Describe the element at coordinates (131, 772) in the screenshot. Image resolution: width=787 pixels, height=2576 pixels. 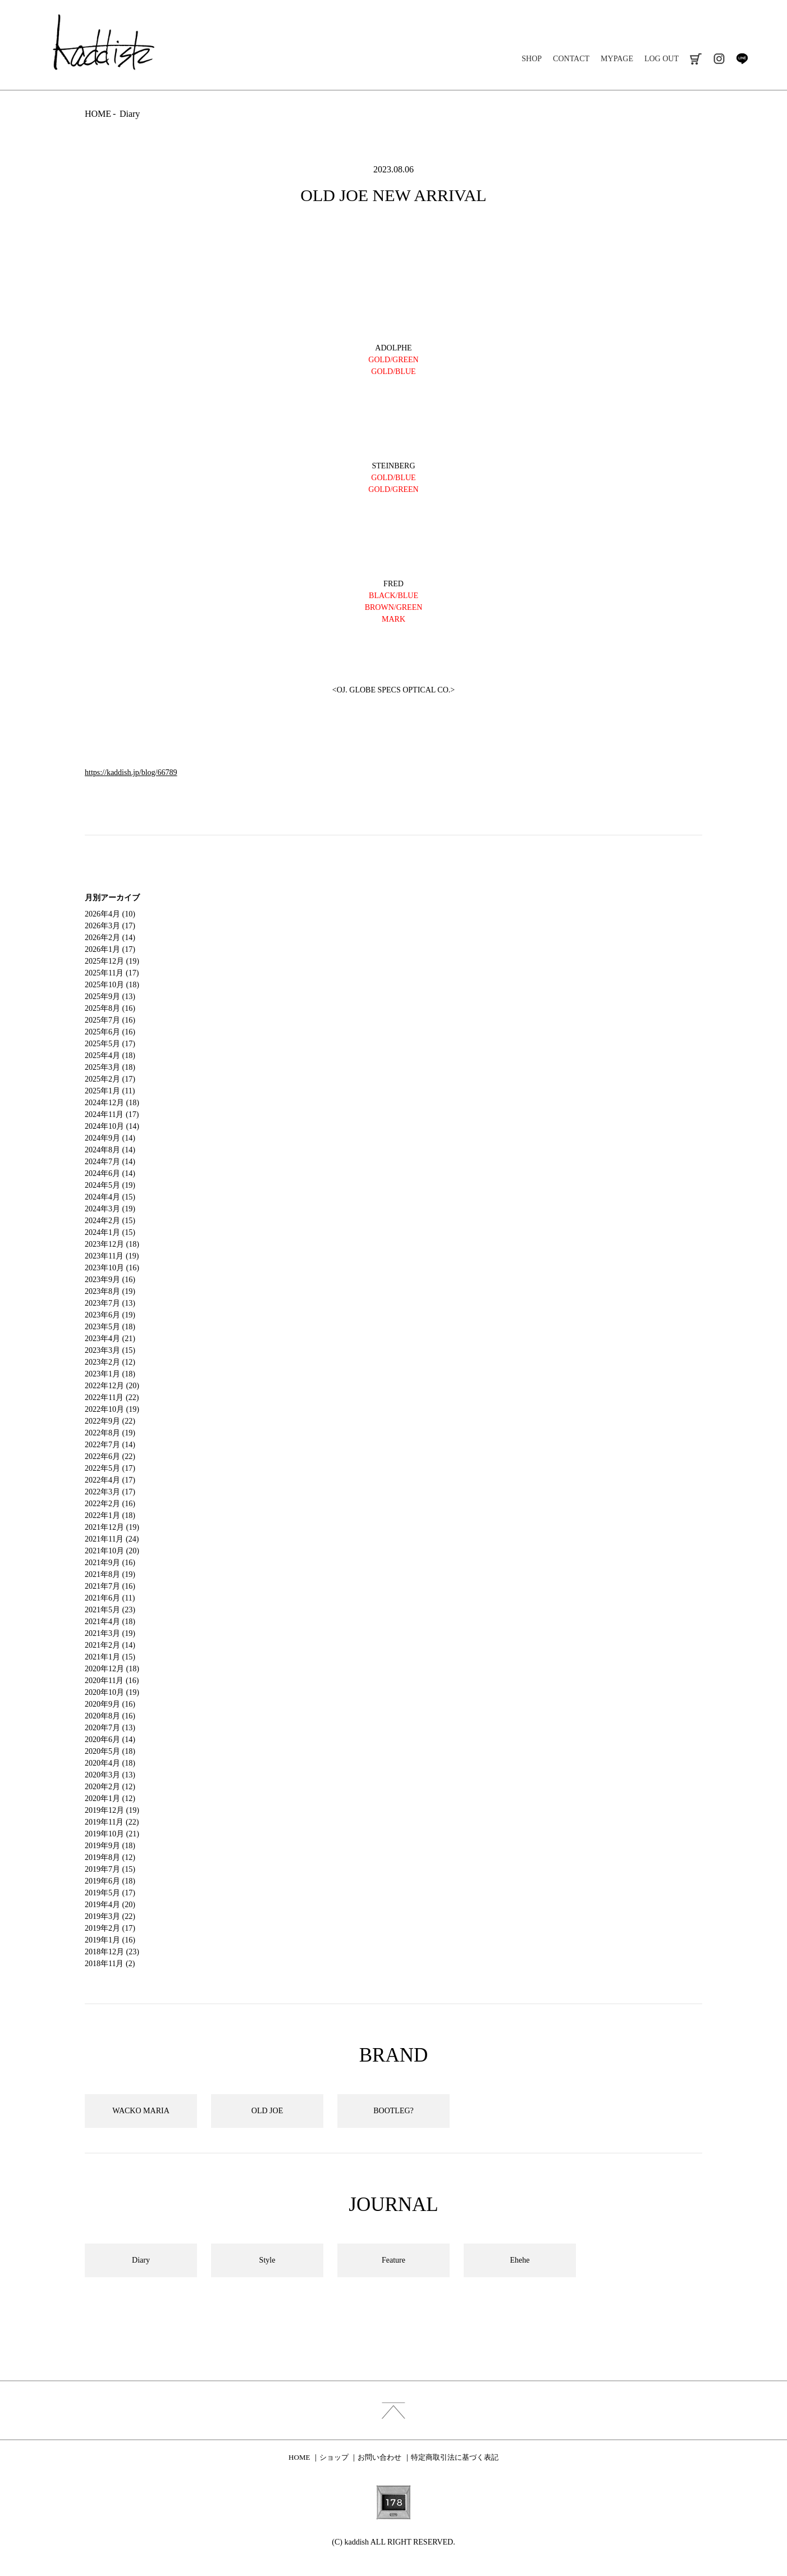
I see `https://kaddish.jp/blog/66789` at that location.